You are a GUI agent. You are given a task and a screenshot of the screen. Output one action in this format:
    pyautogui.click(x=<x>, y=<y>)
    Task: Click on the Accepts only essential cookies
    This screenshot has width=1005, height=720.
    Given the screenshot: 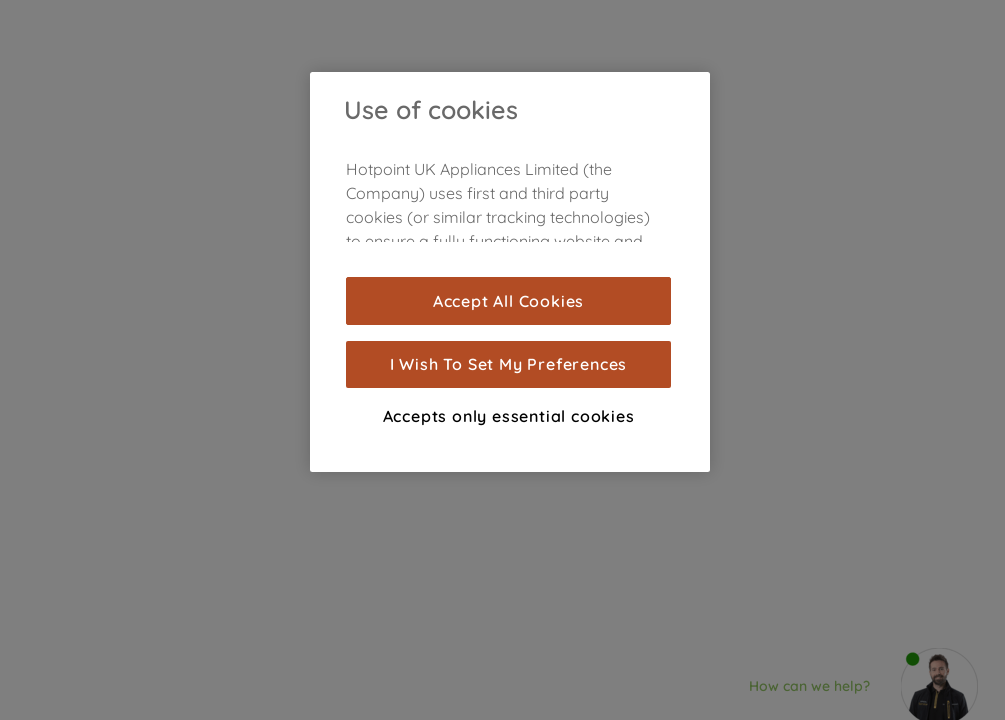 What is the action you would take?
    pyautogui.click(x=509, y=416)
    